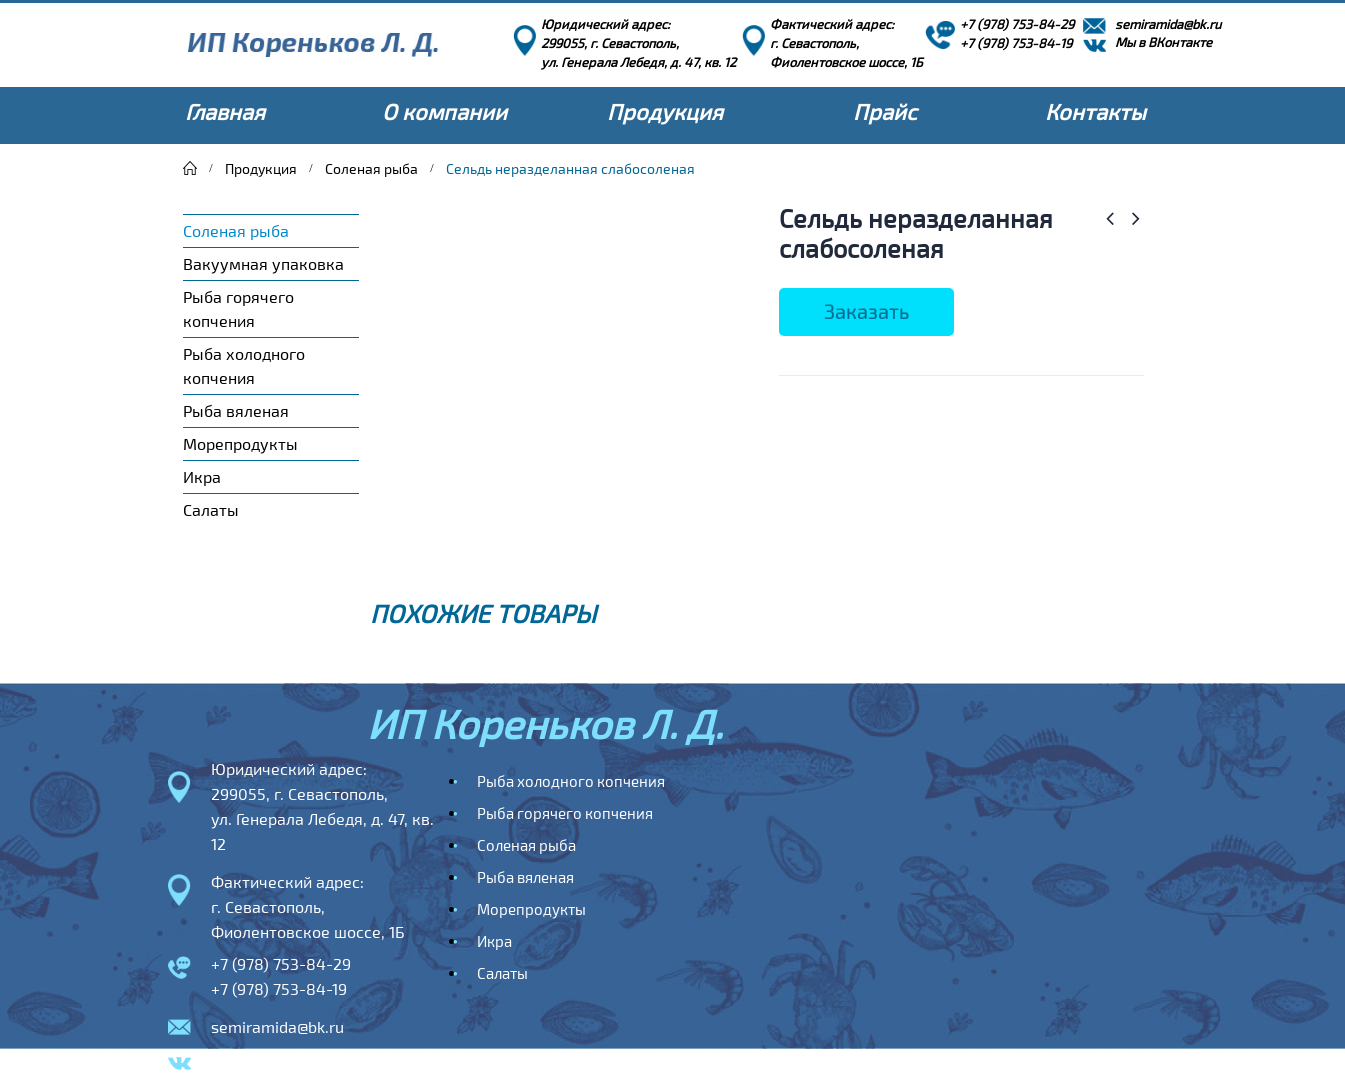  Describe the element at coordinates (236, 410) in the screenshot. I see `Рыба вяленая` at that location.